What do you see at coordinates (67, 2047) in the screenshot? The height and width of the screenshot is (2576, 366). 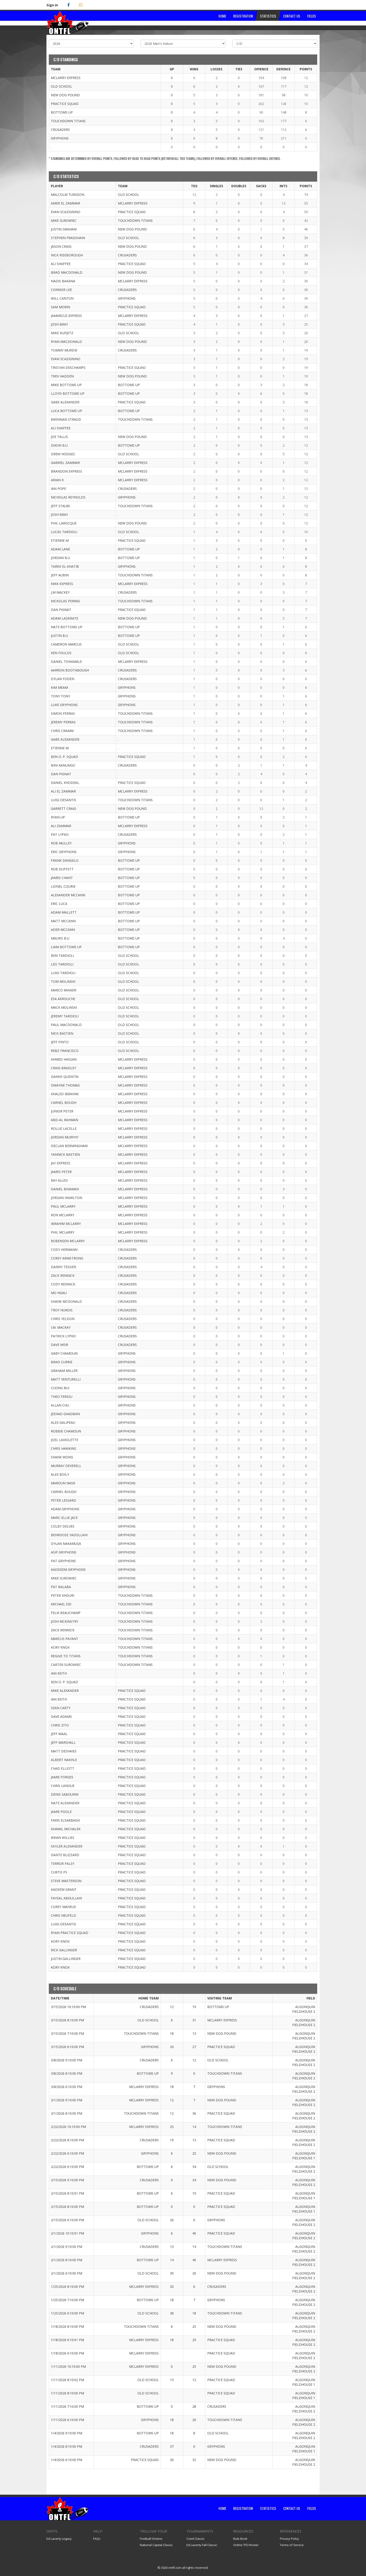 I see `3/15/2026 6:10:00 PM` at bounding box center [67, 2047].